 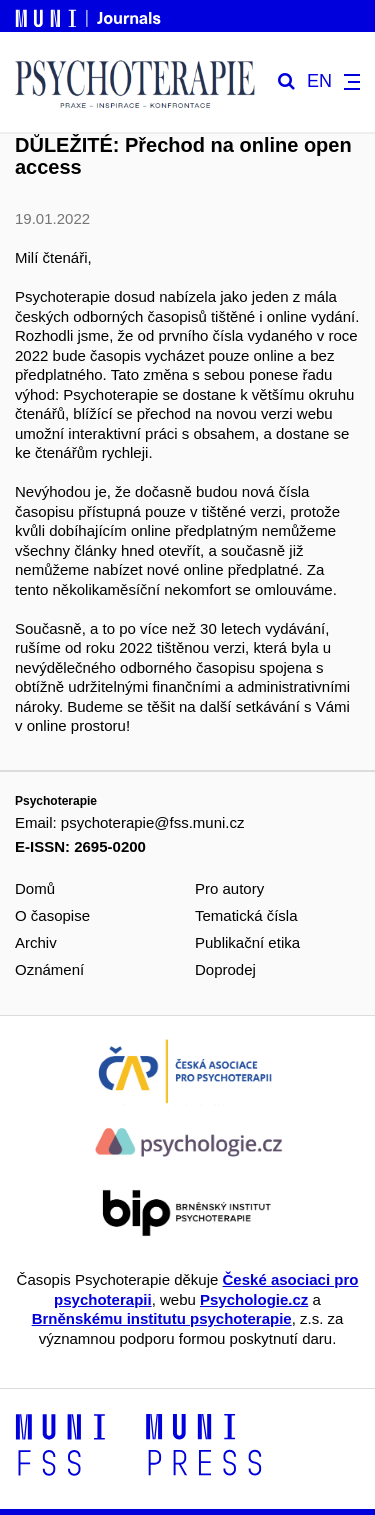 I want to click on EN, so click(x=319, y=81).